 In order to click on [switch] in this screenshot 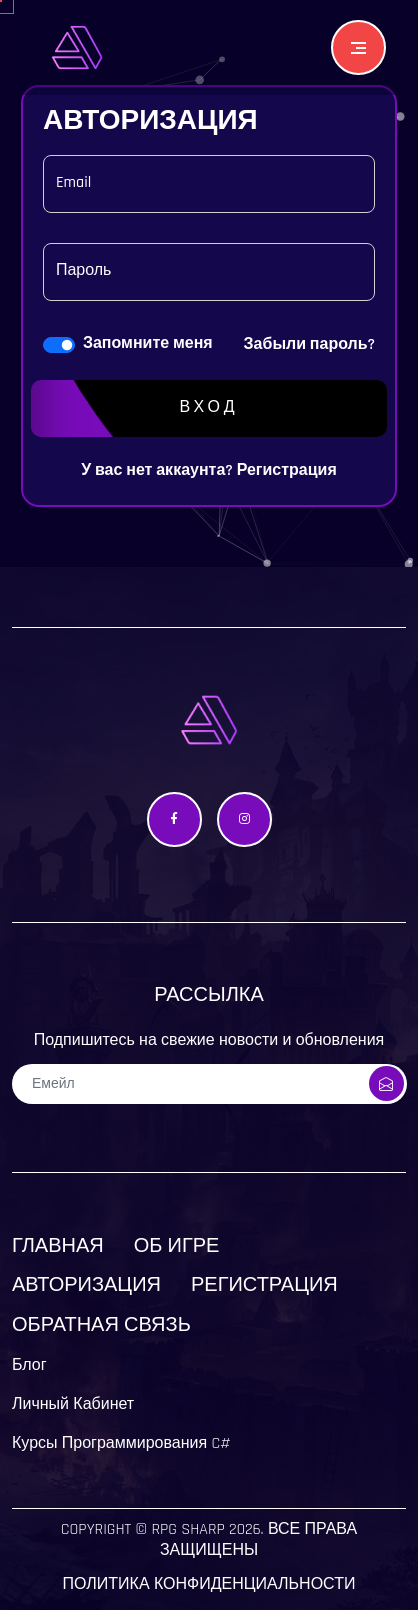, I will do `click(59, 345)`.